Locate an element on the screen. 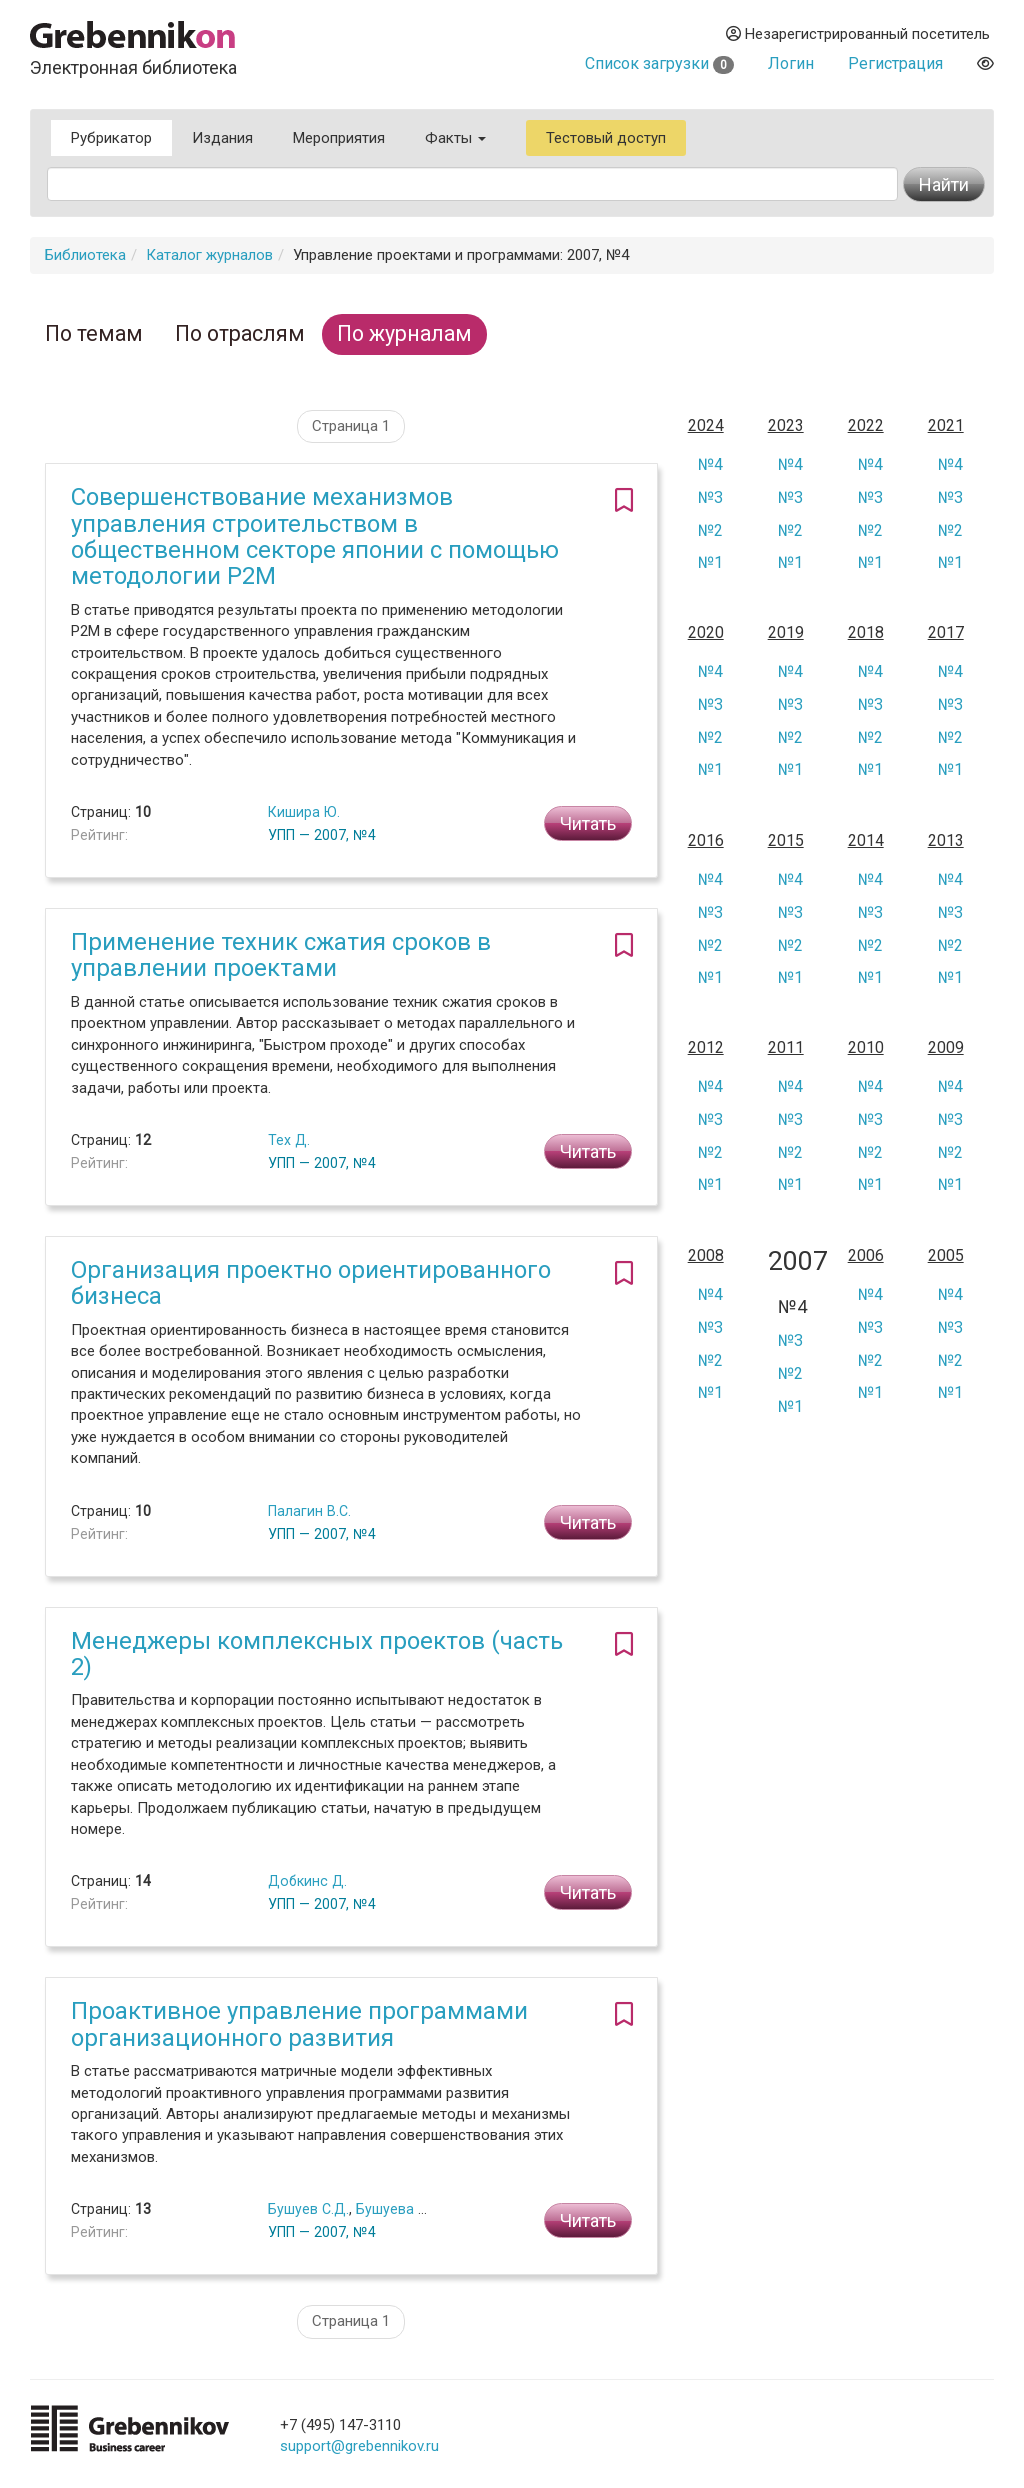 This screenshot has width=1024, height=2488. Факты is located at coordinates (455, 138).